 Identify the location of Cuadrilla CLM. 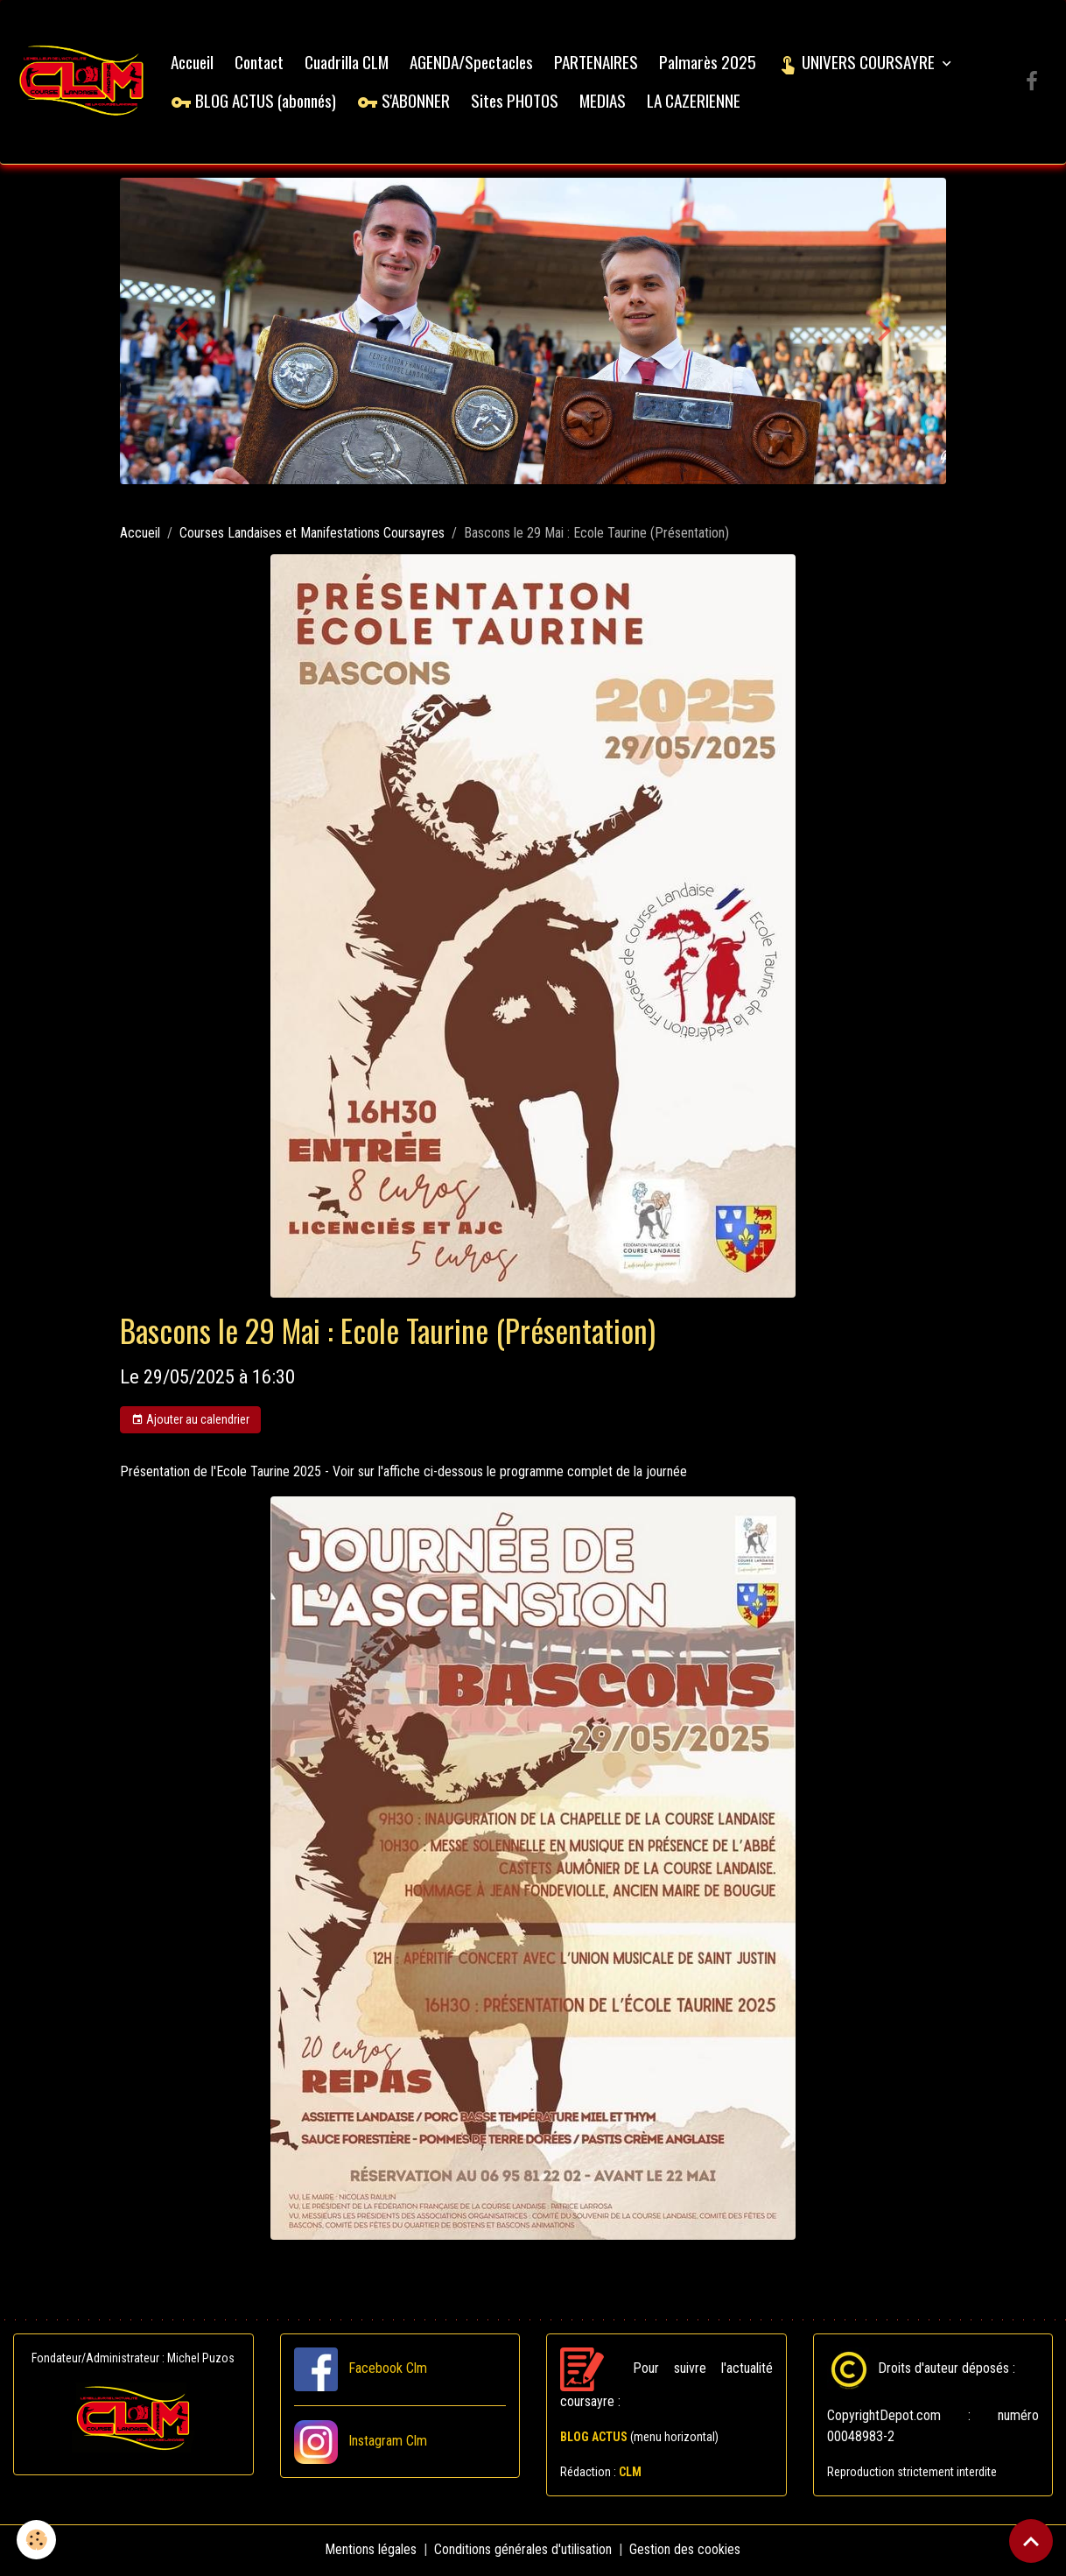
(348, 62).